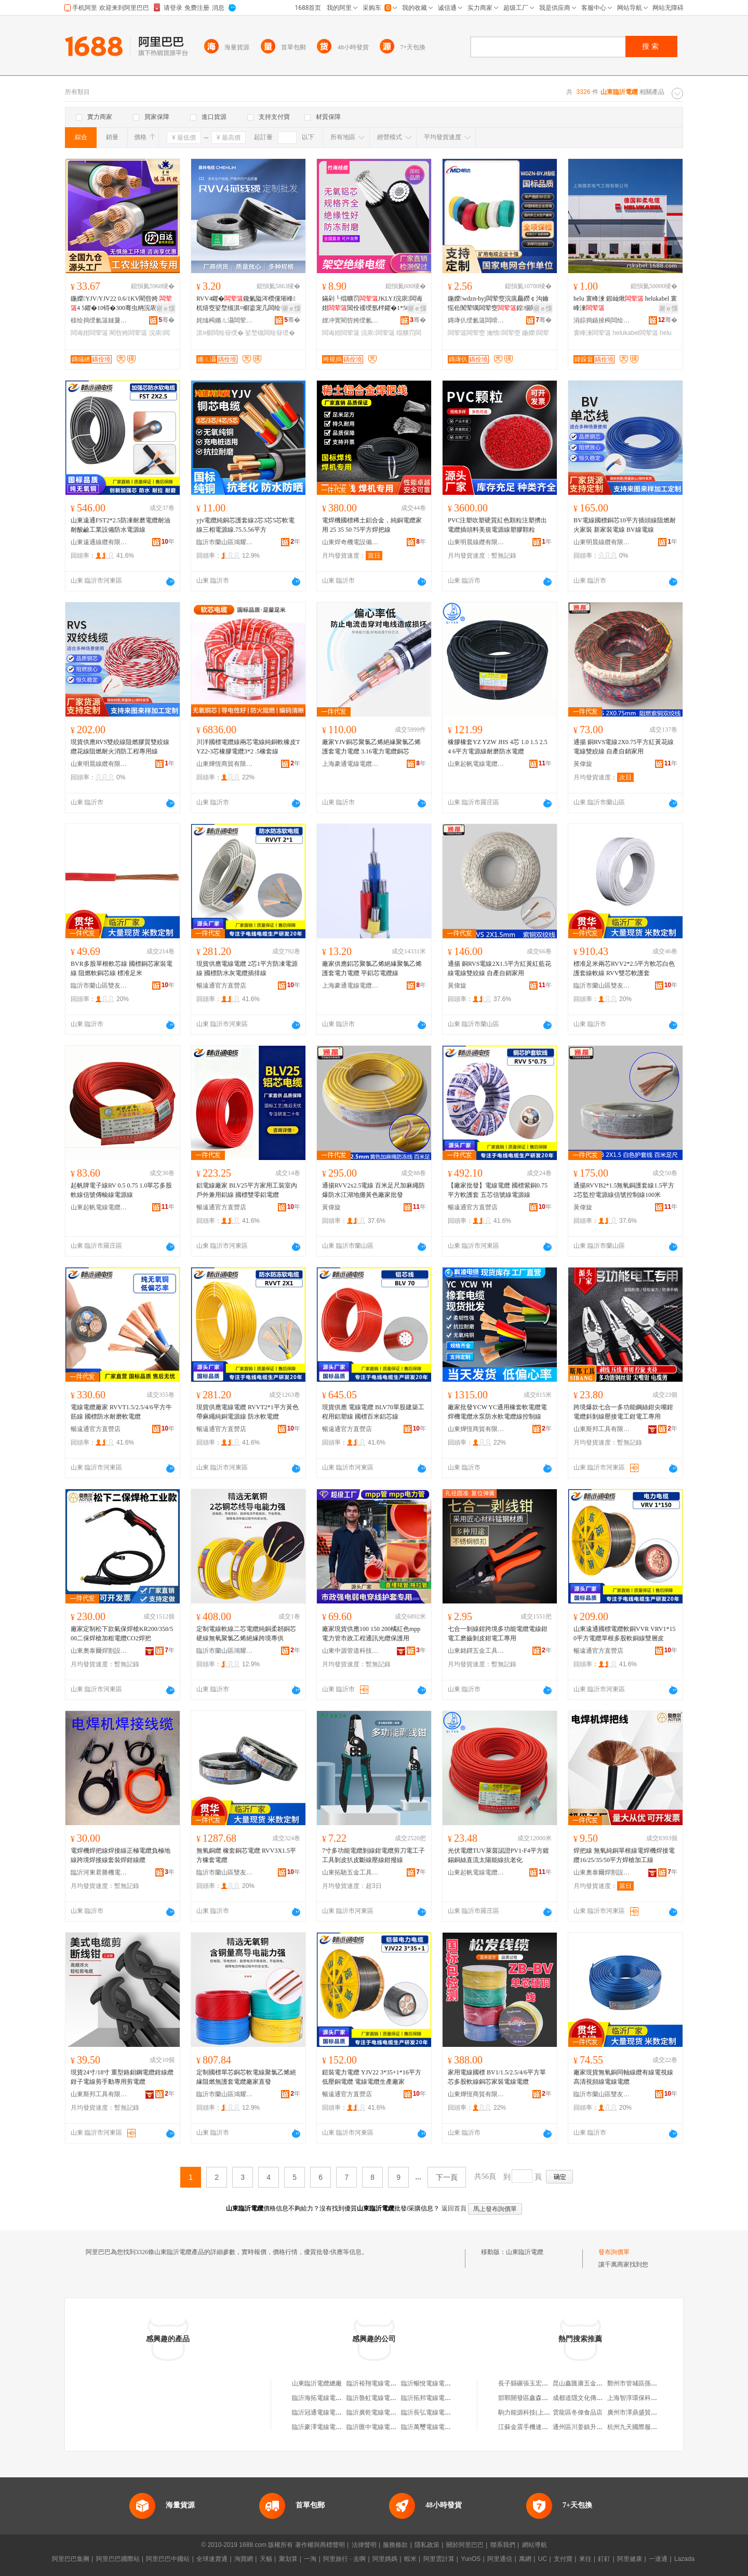 This screenshot has width=748, height=2576. Describe the element at coordinates (454, 2208) in the screenshot. I see `返回首頁` at that location.